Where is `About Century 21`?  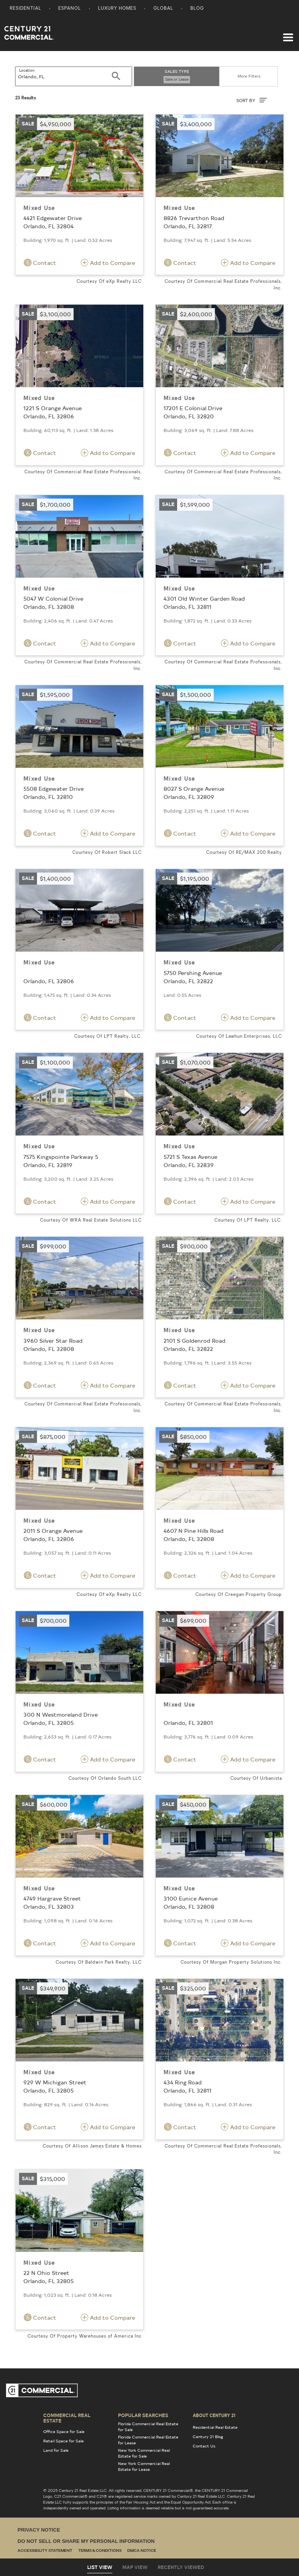
About Century 21 is located at coordinates (214, 2415).